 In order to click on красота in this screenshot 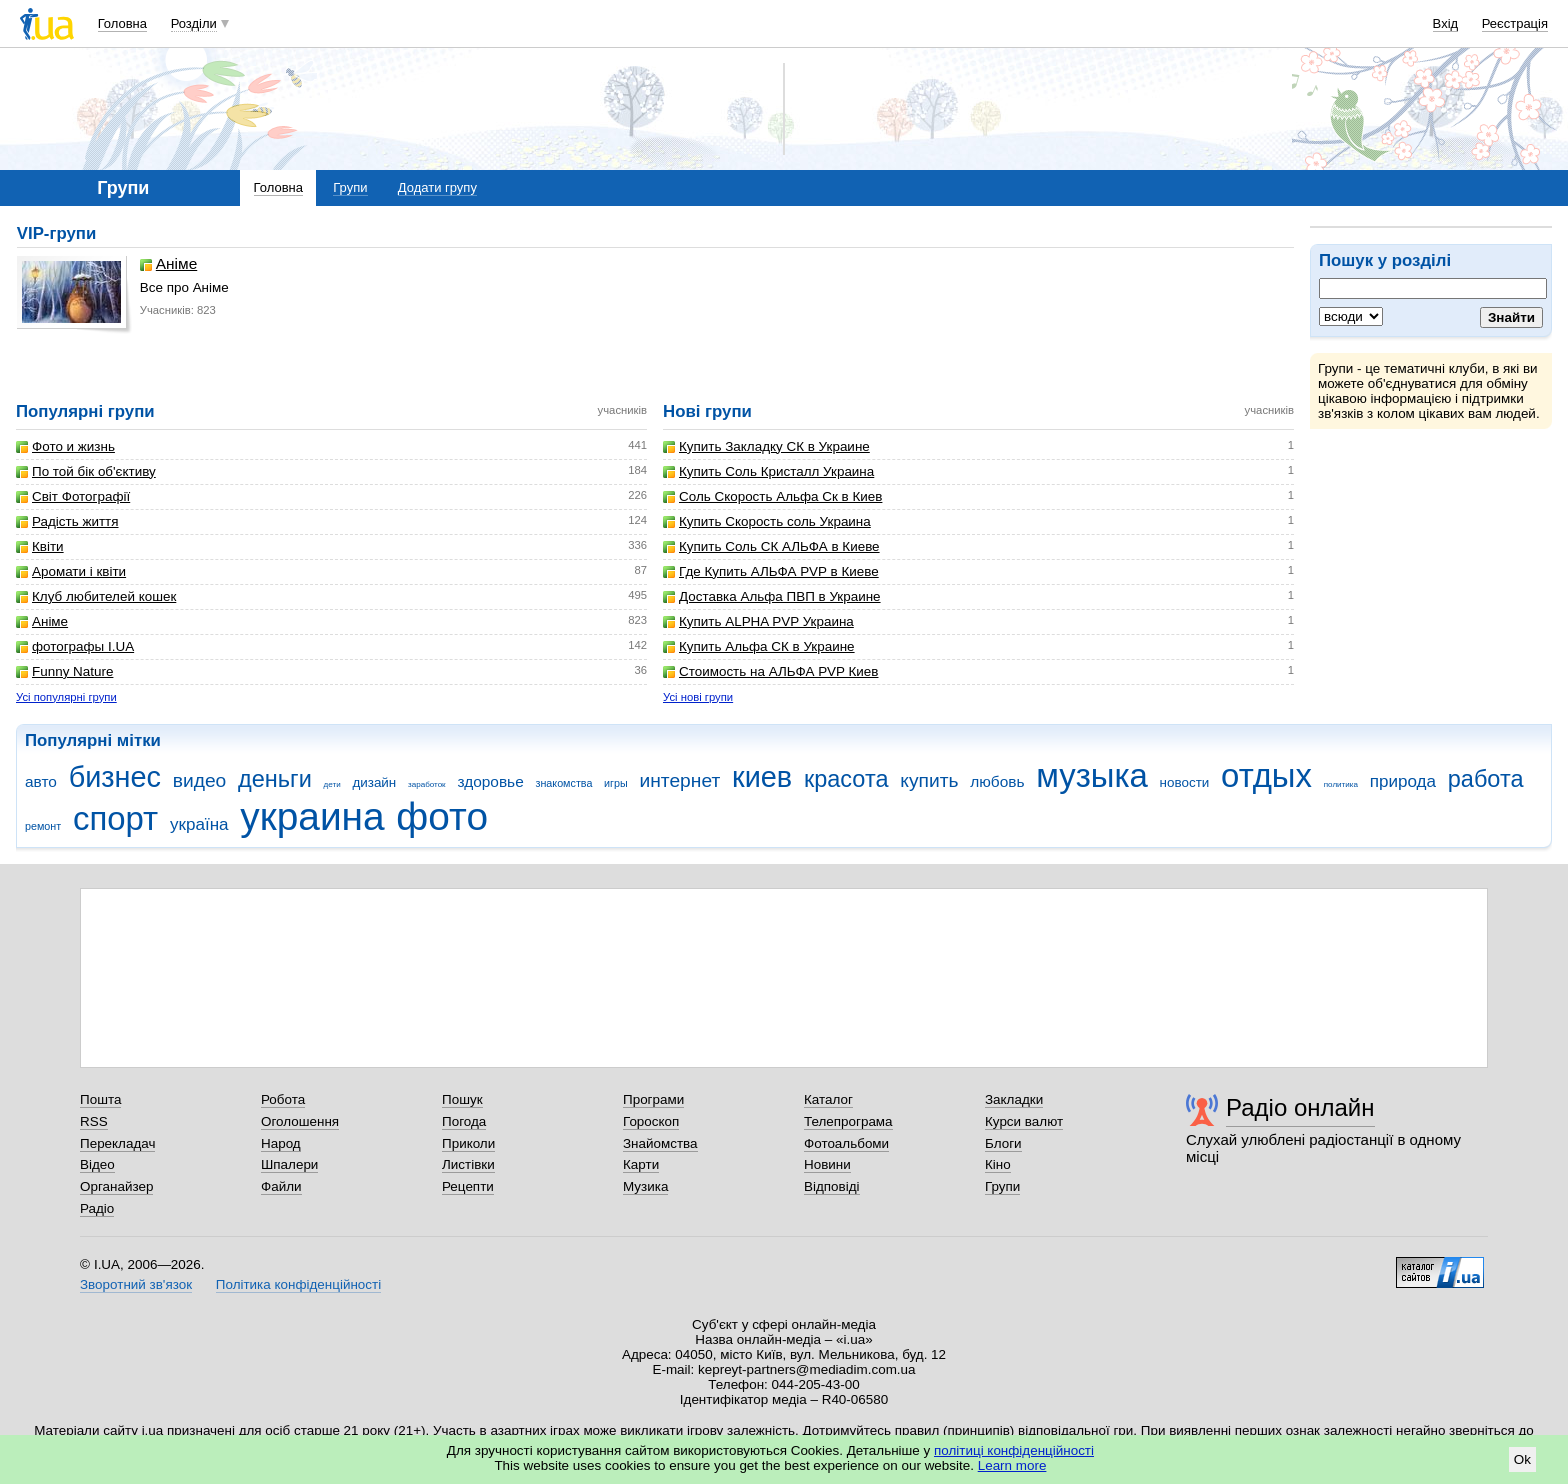, I will do `click(846, 779)`.